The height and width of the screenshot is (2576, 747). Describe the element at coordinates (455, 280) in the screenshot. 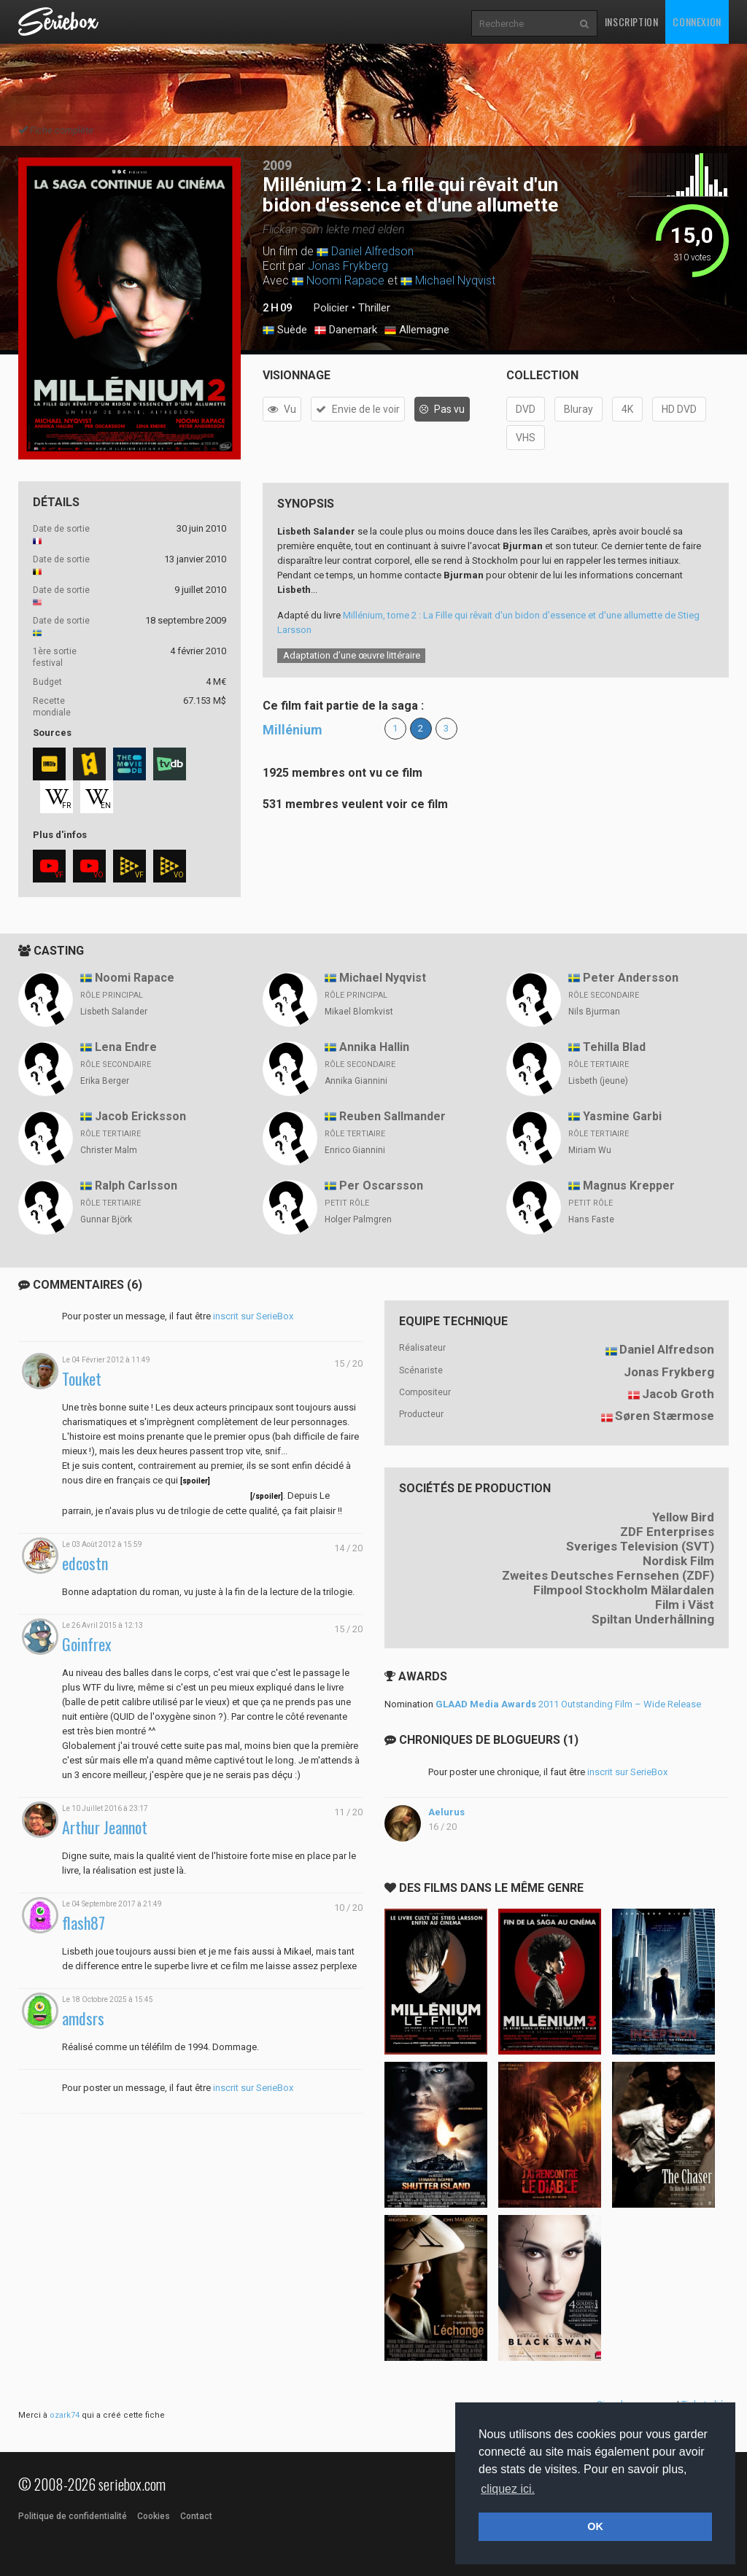

I see `Michael Nyqvist` at that location.